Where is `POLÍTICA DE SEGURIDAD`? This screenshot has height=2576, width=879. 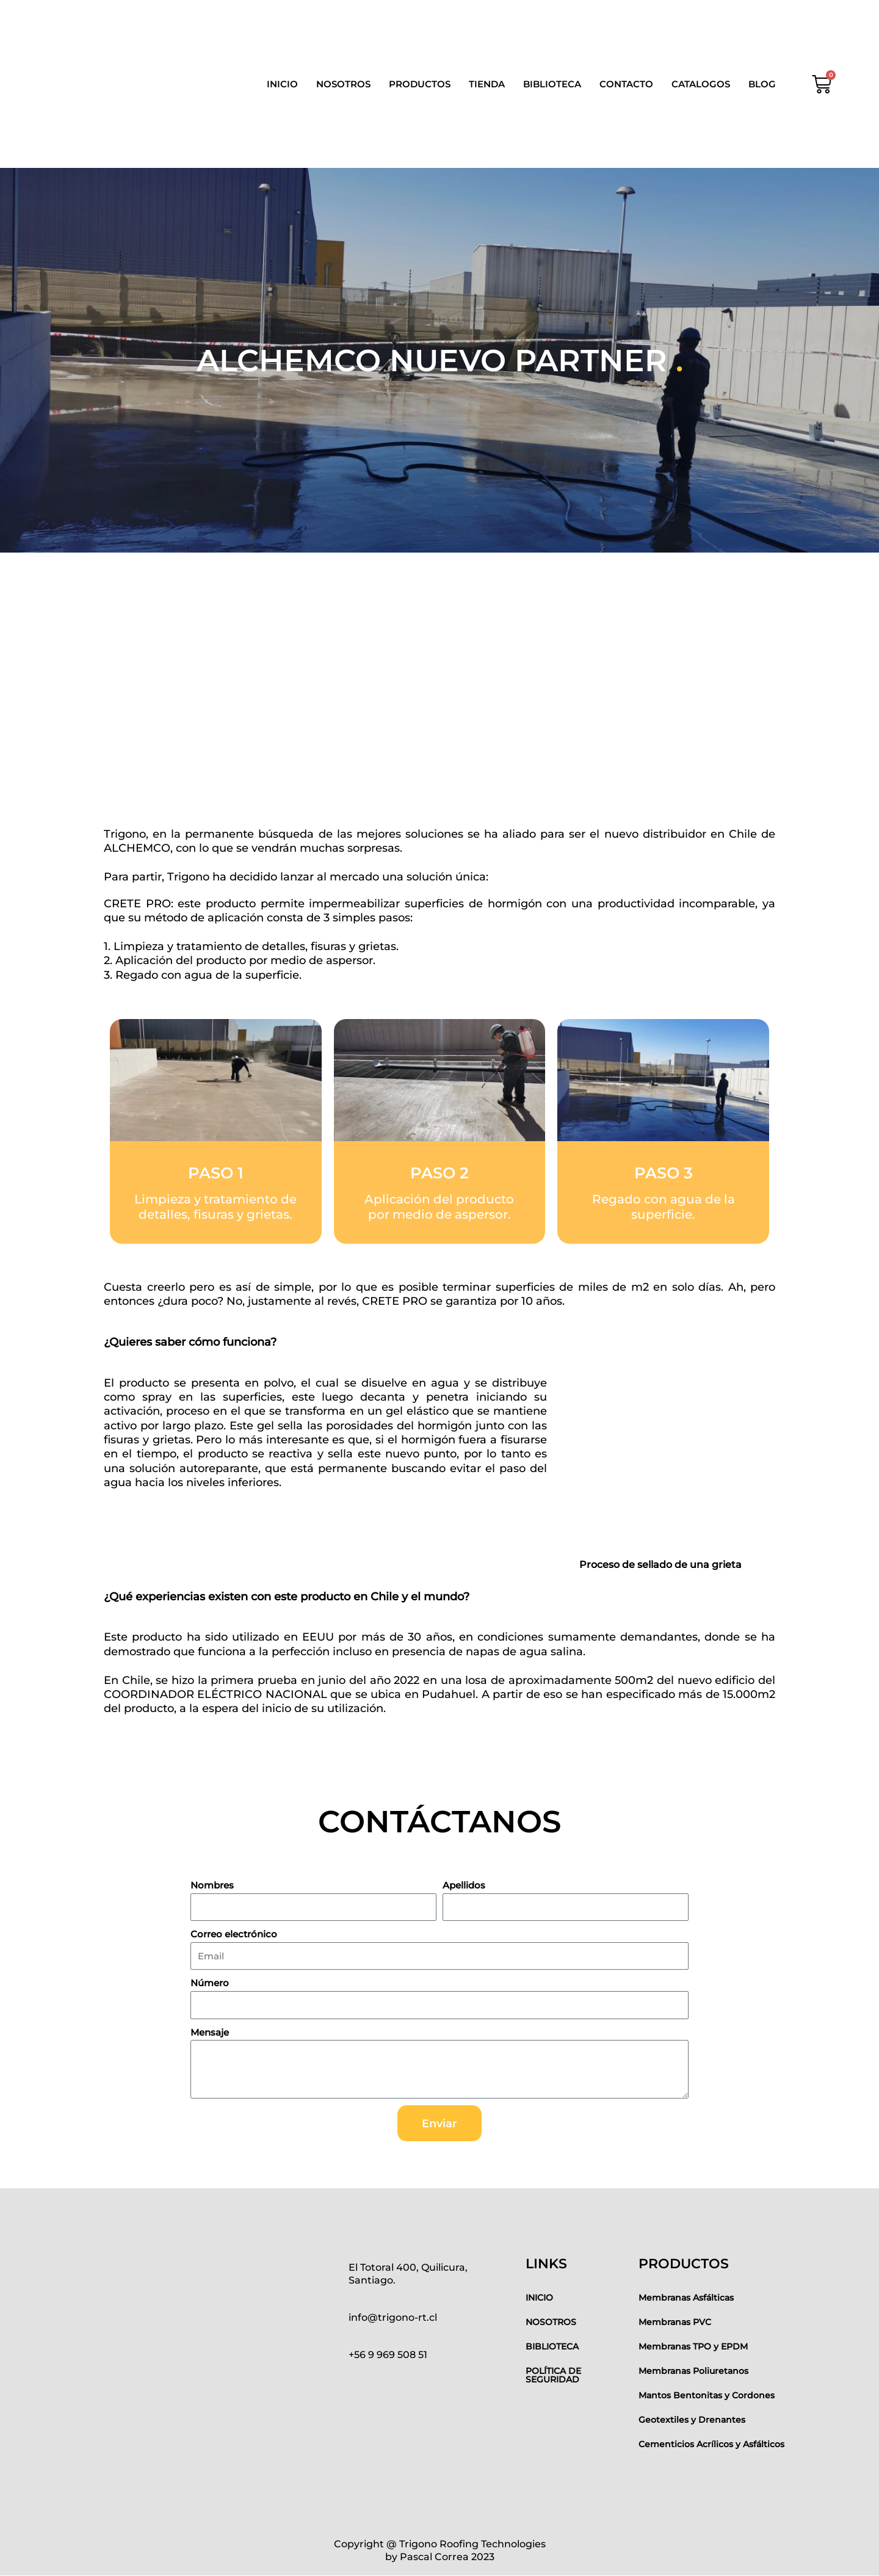 POLÍTICA DE SEGURIDAD is located at coordinates (553, 2375).